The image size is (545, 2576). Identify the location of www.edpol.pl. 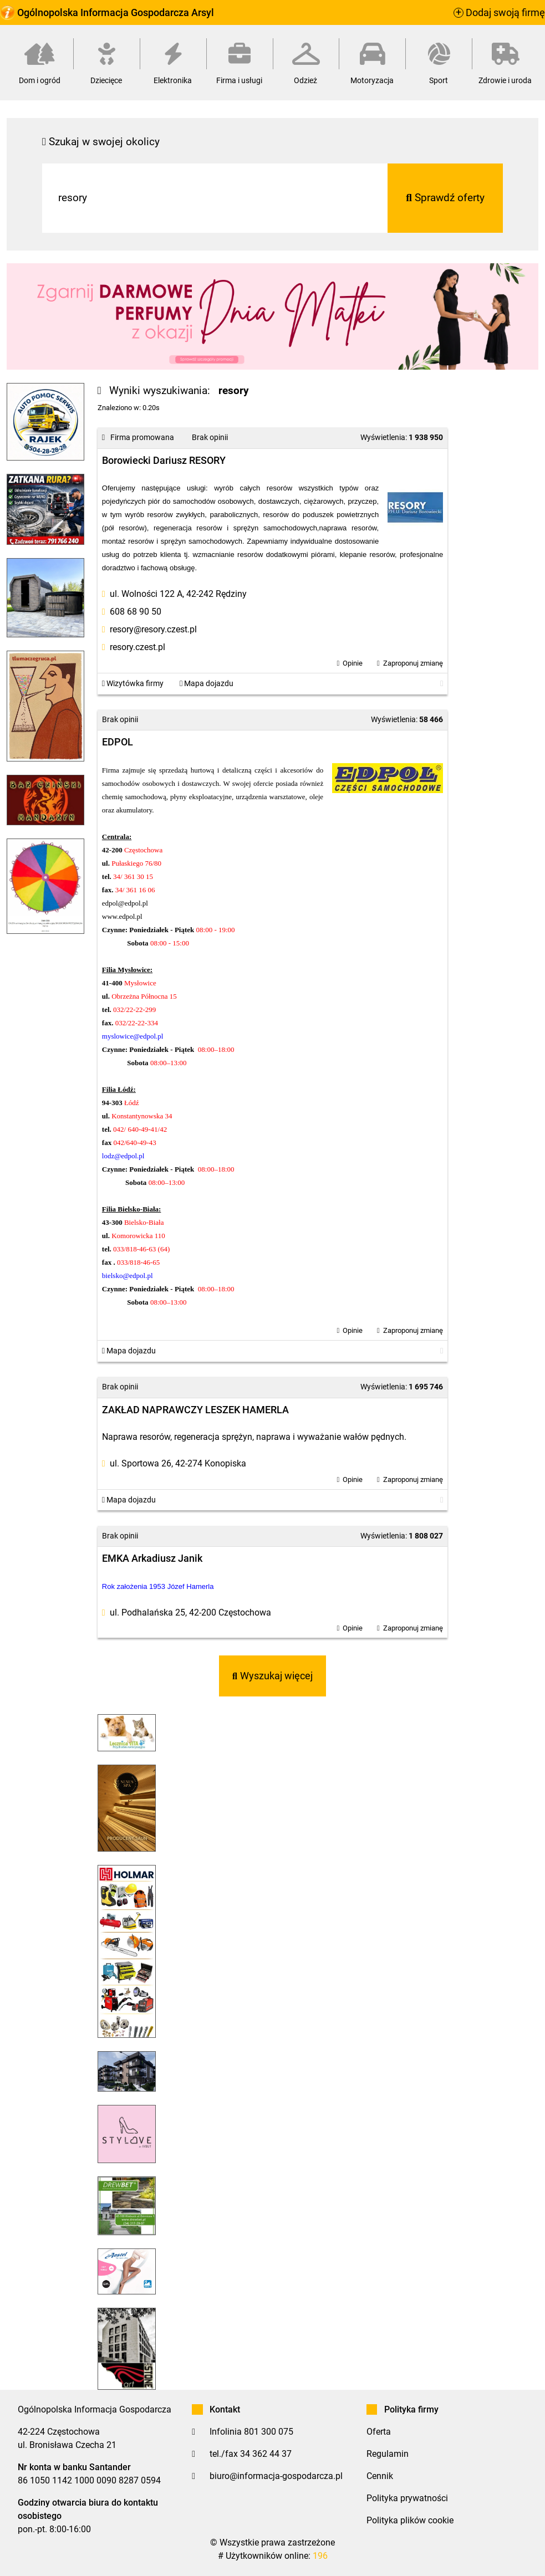
(122, 916).